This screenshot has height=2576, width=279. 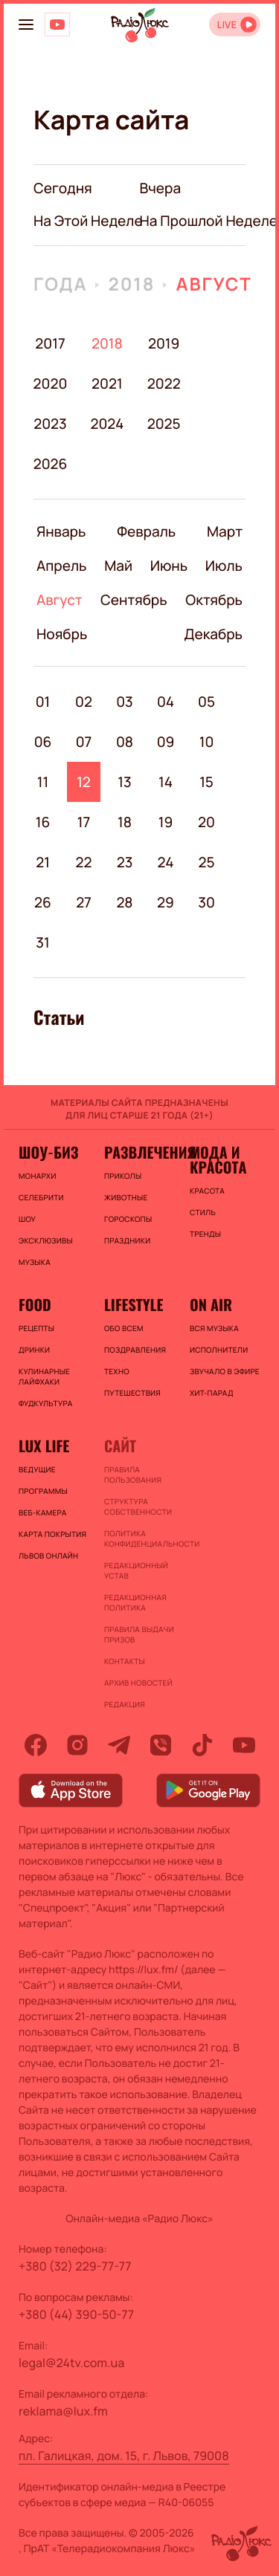 What do you see at coordinates (161, 188) in the screenshot?
I see `вчера` at bounding box center [161, 188].